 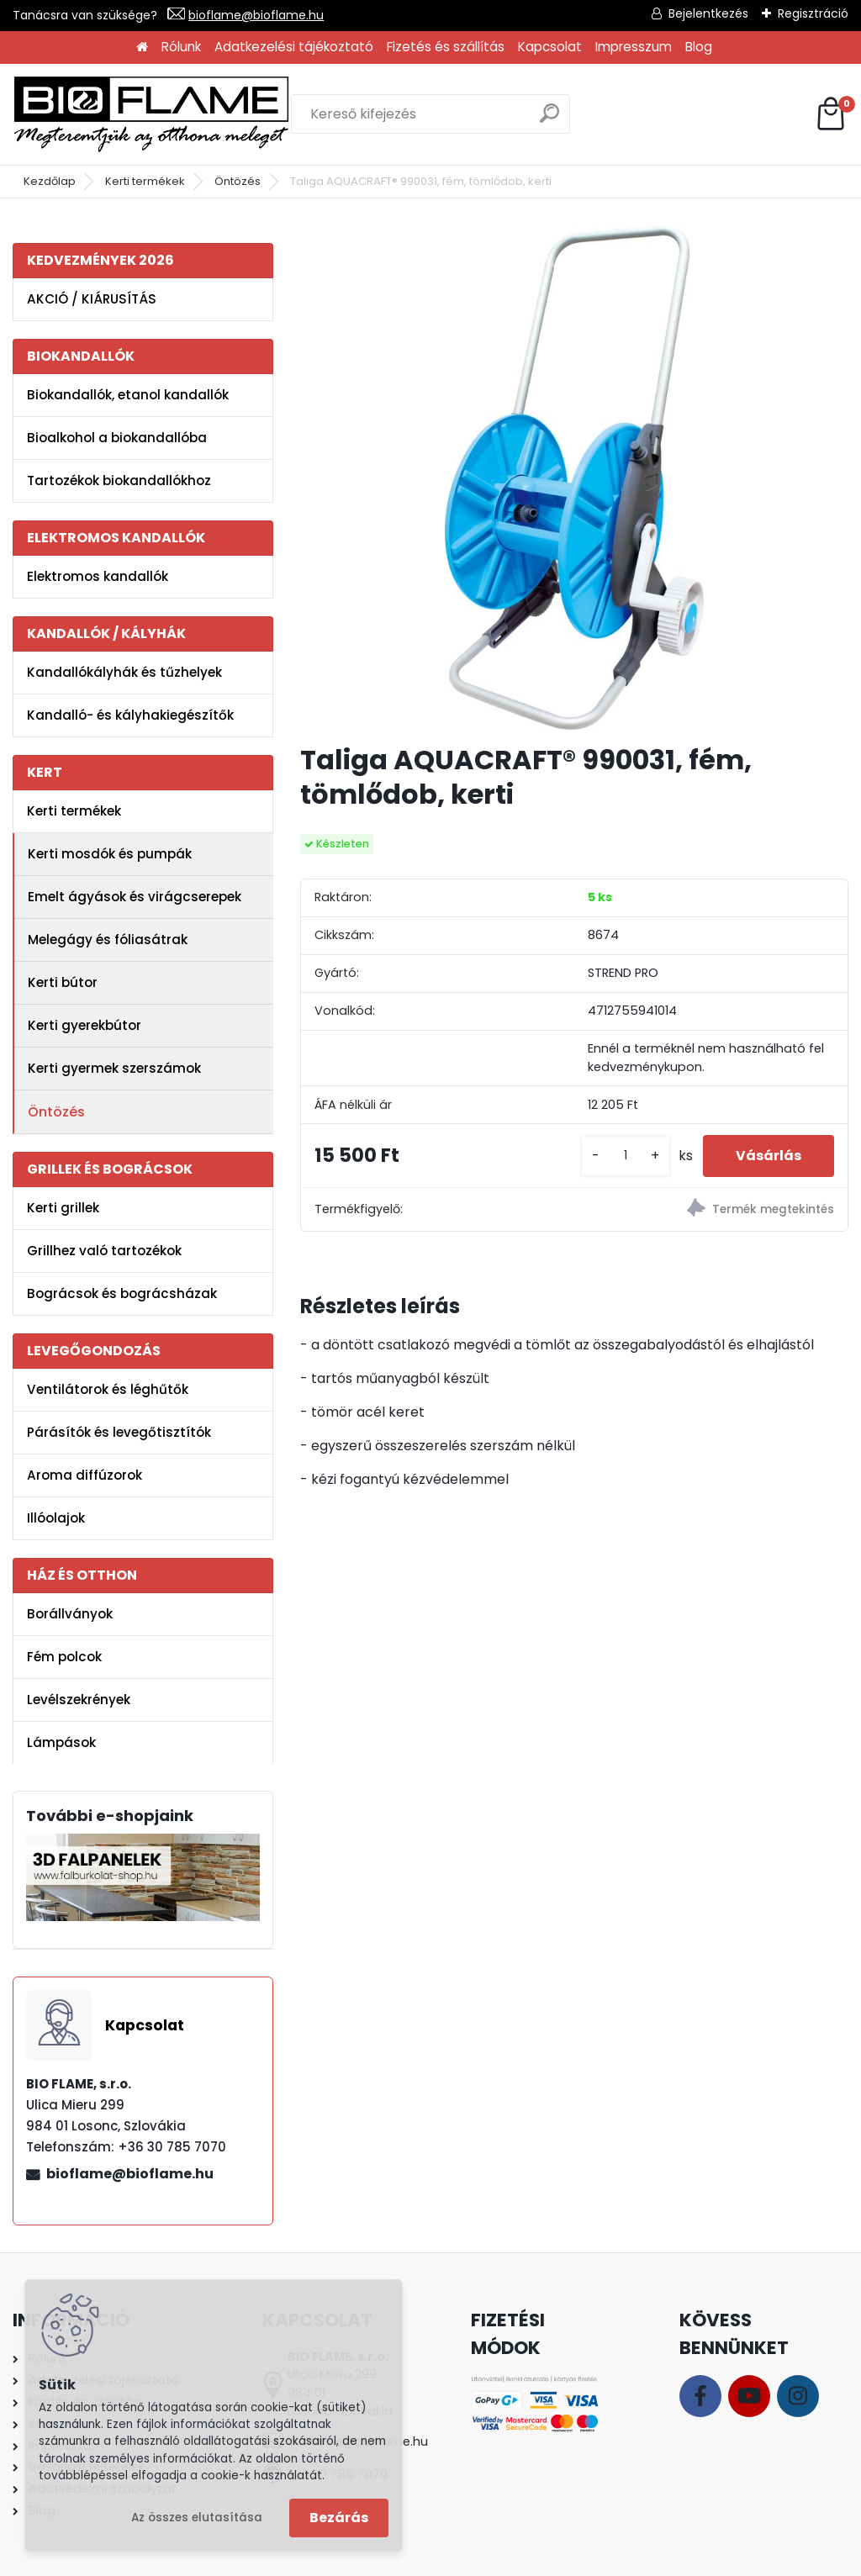 I want to click on Kezdőlap, so click(x=50, y=181).